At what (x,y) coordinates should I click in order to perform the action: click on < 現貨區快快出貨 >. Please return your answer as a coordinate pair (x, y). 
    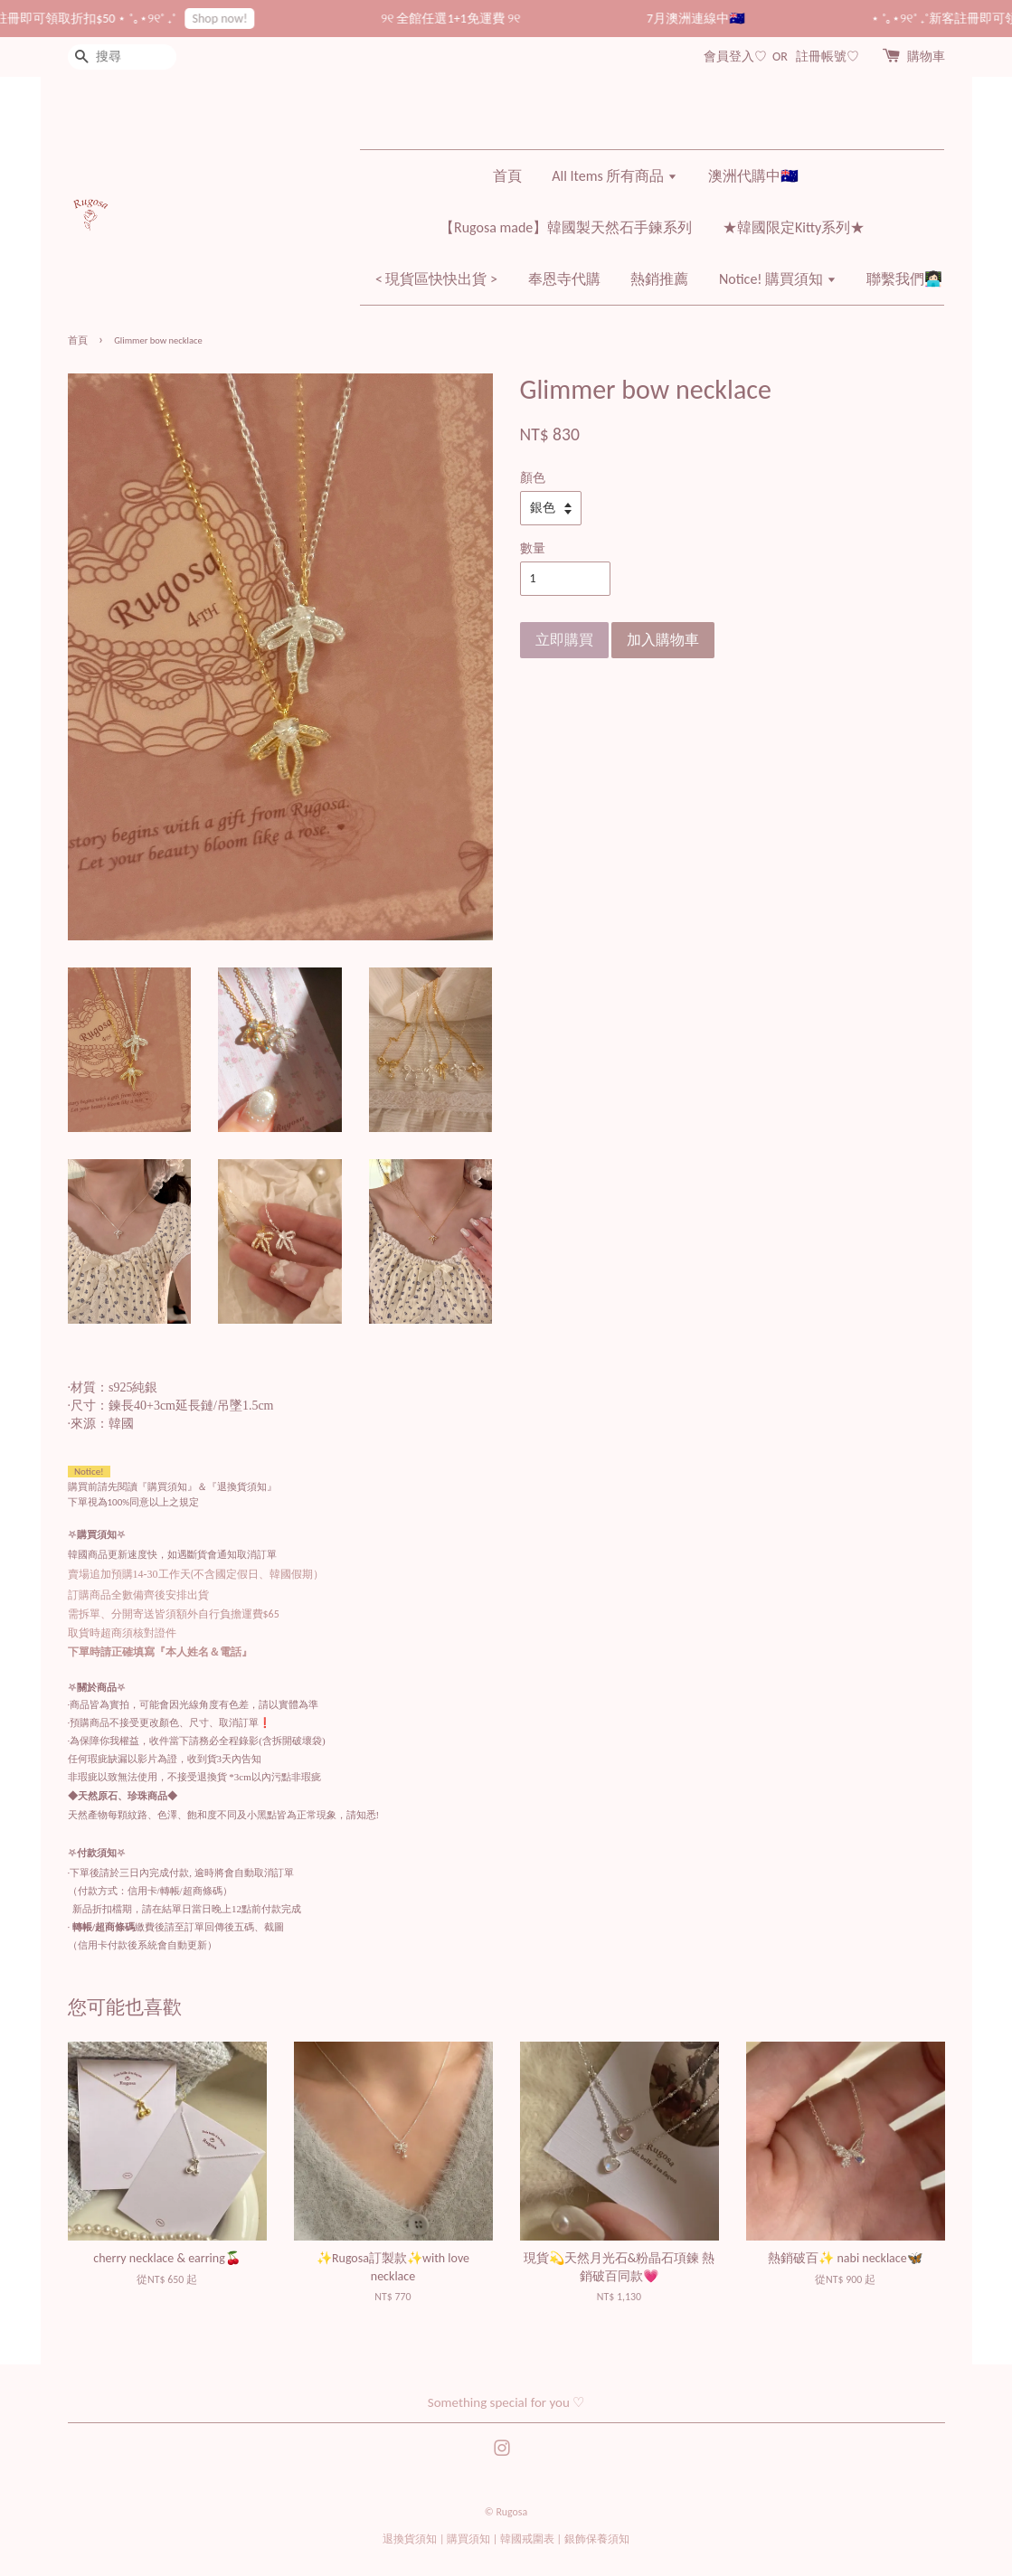
    Looking at the image, I should click on (436, 279).